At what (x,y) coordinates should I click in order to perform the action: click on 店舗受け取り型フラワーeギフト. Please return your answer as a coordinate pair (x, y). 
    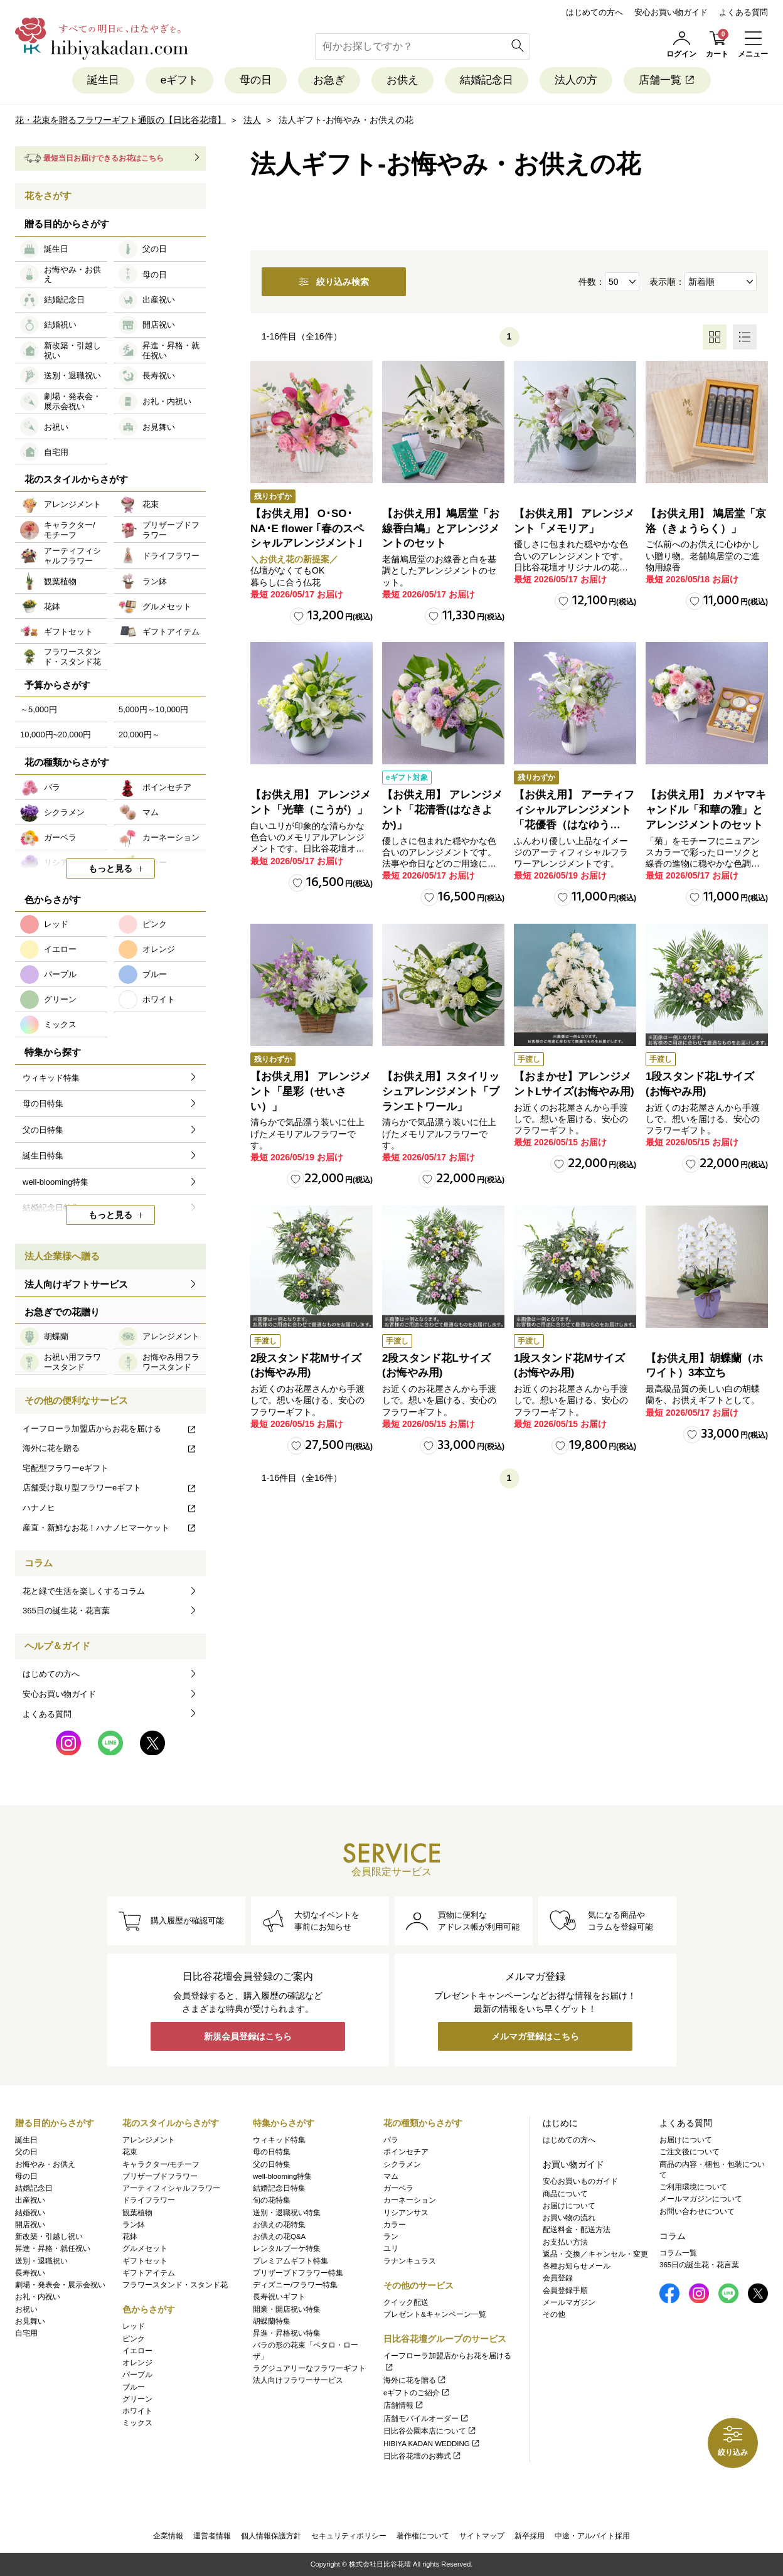
    Looking at the image, I should click on (110, 1487).